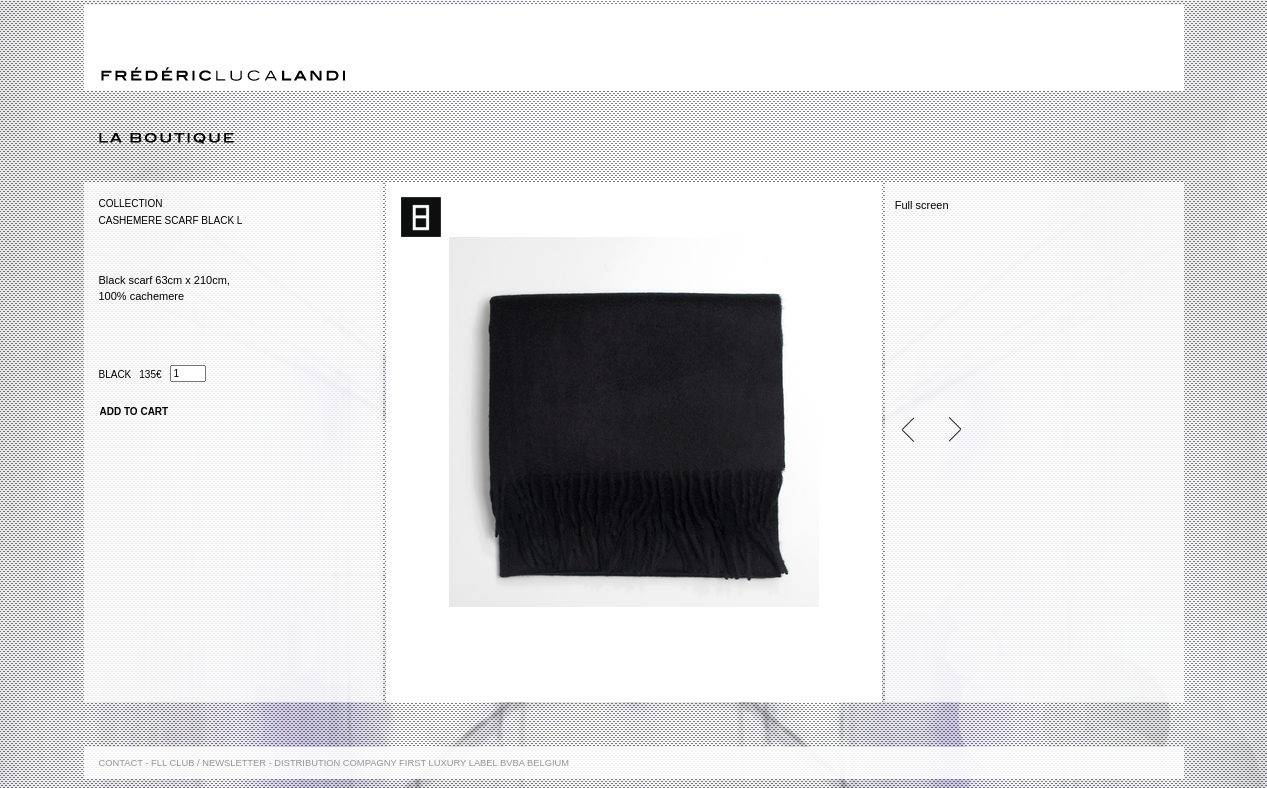  What do you see at coordinates (121, 763) in the screenshot?
I see `Contact` at bounding box center [121, 763].